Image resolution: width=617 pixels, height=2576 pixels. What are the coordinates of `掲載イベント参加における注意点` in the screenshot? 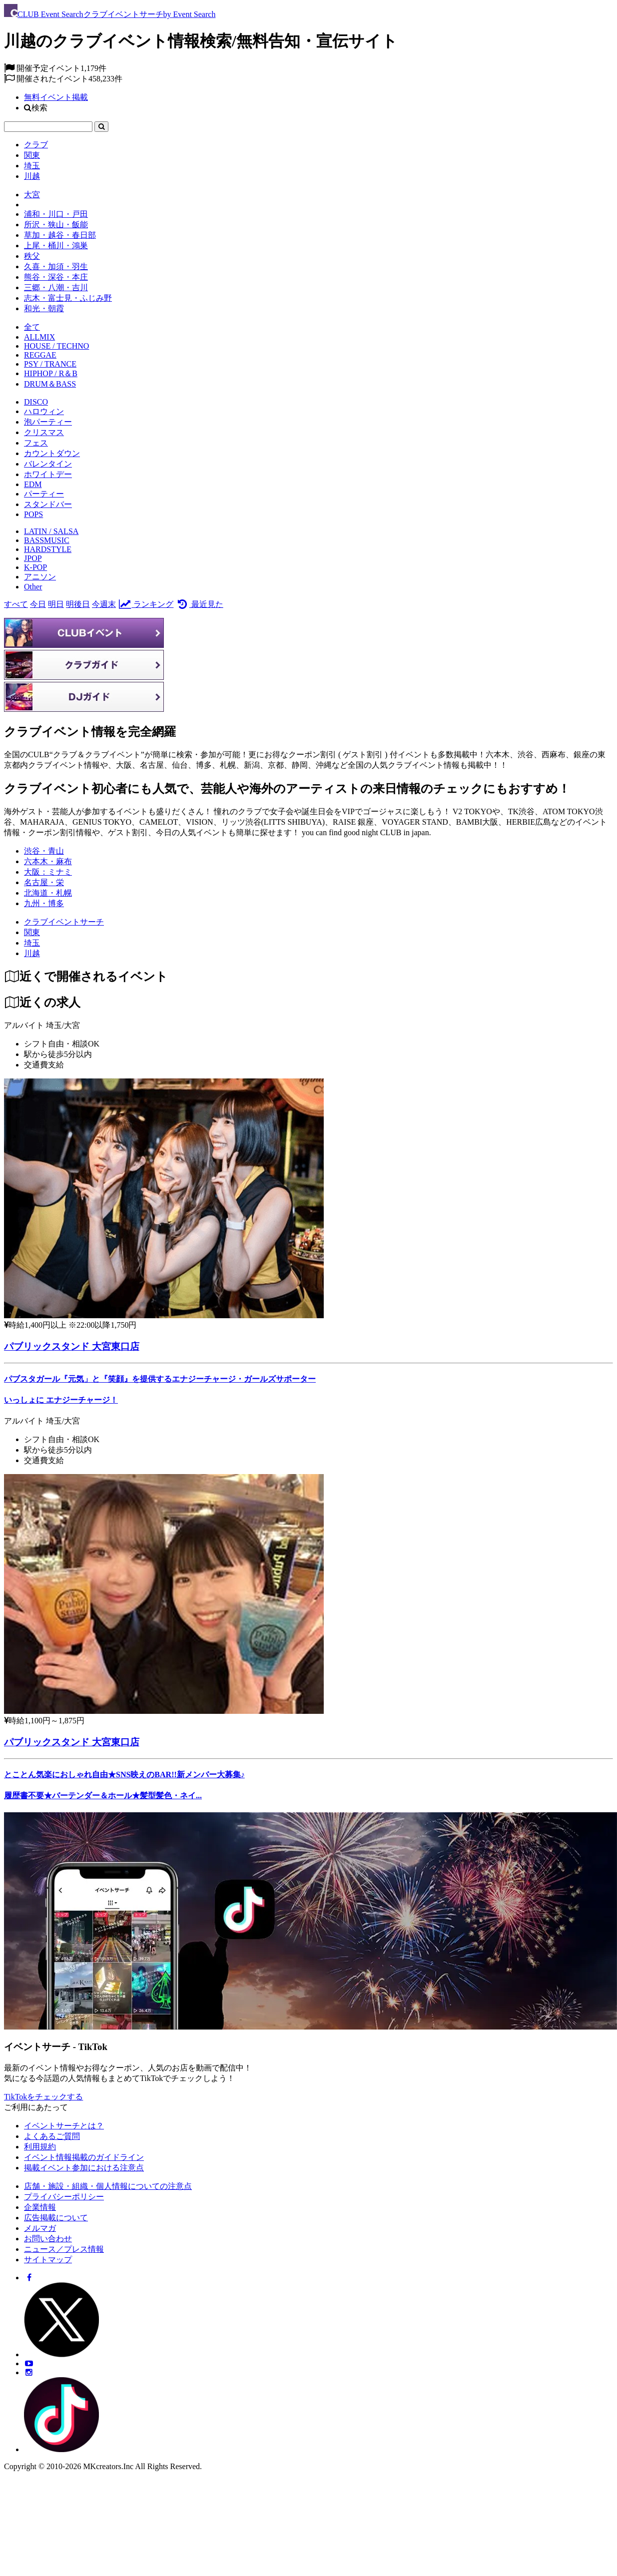 It's located at (84, 2167).